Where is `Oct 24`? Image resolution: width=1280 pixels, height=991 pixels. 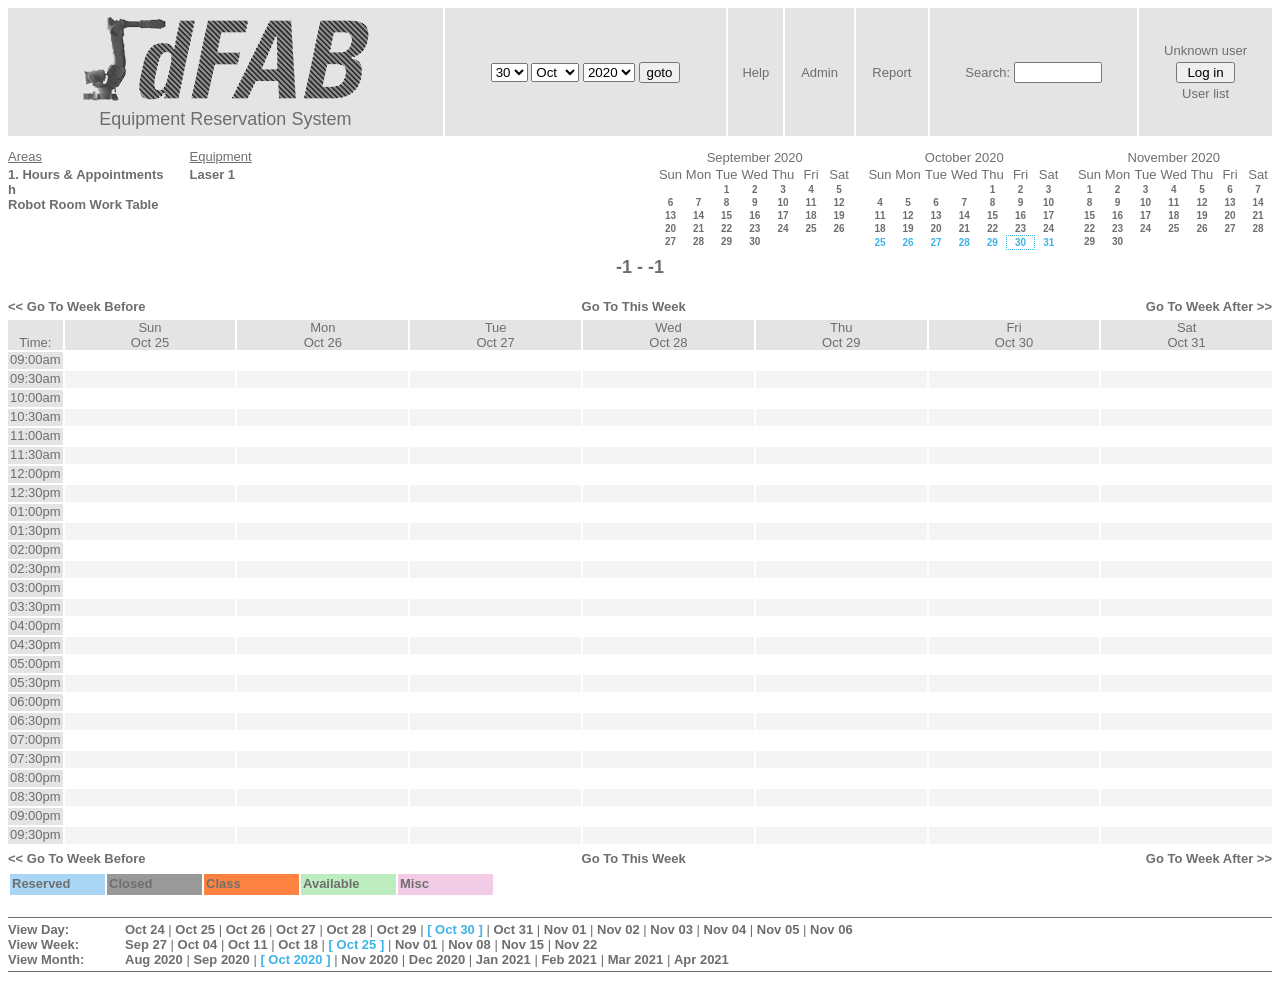
Oct 24 is located at coordinates (145, 929).